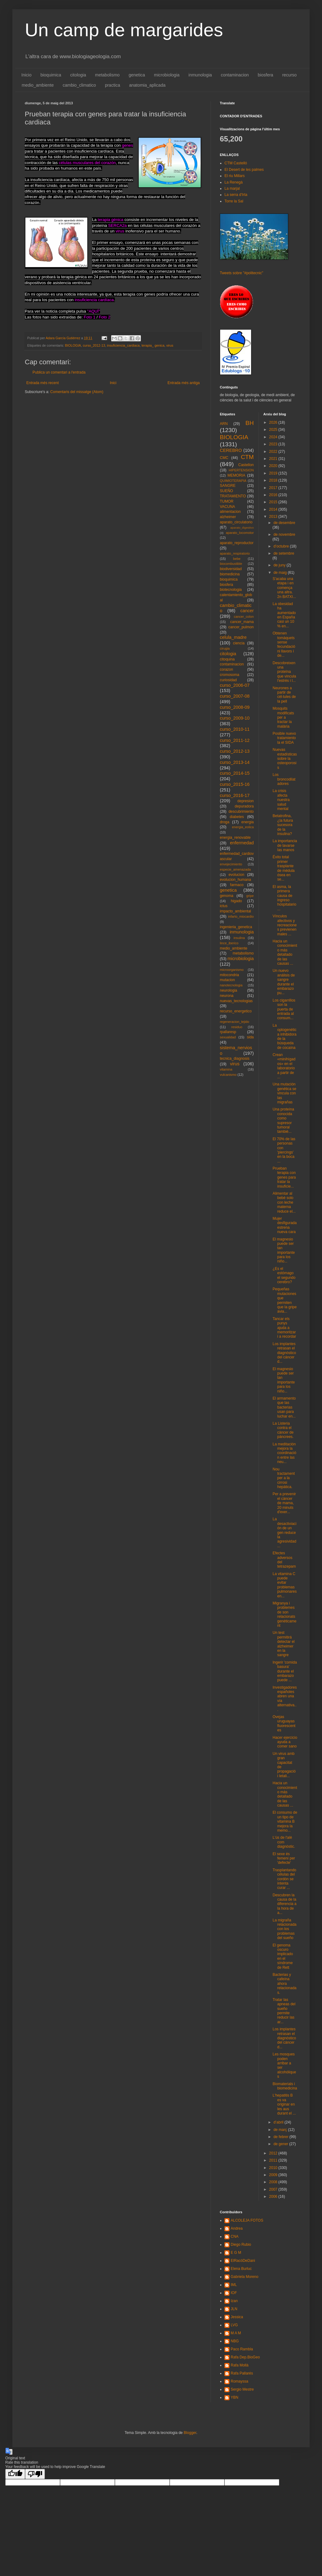 The width and height of the screenshot is (322, 2576). Describe the element at coordinates (283, 1842) in the screenshot. I see `L'ús de l'alè com diagnòstic.` at that location.